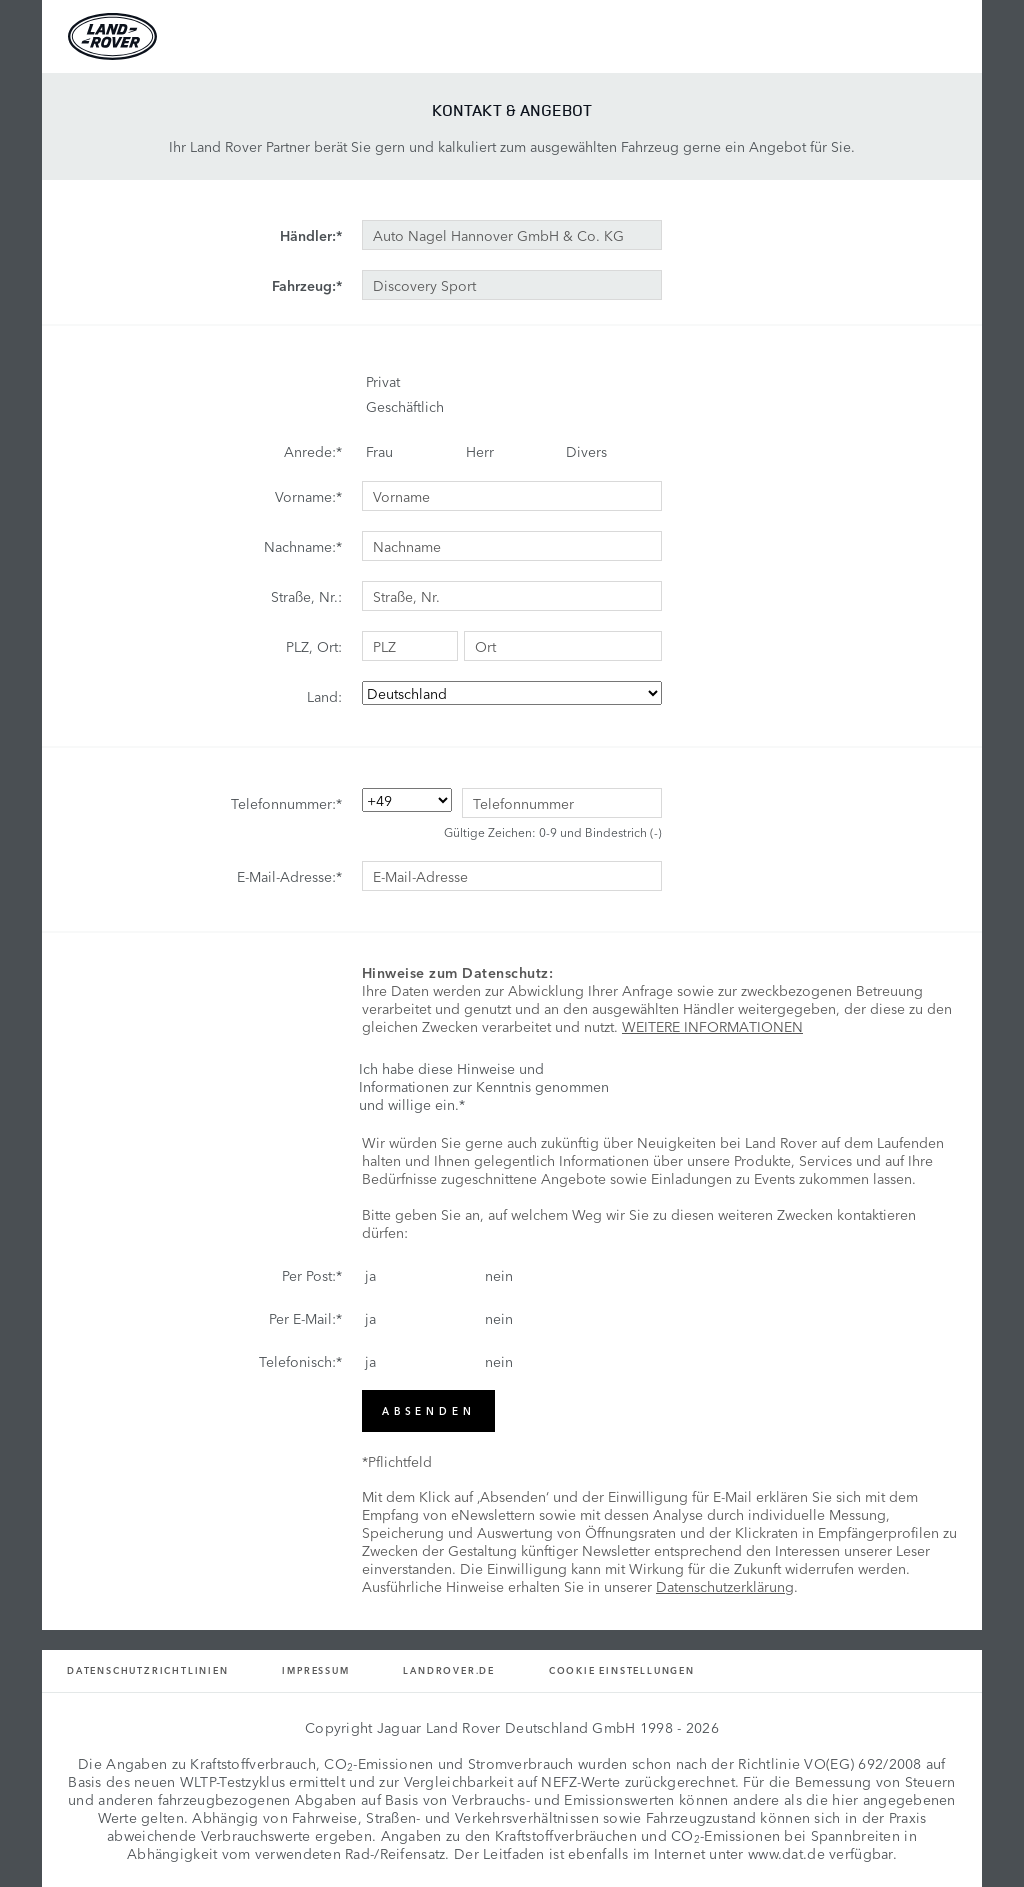  I want to click on Anrede:*, so click(313, 451).